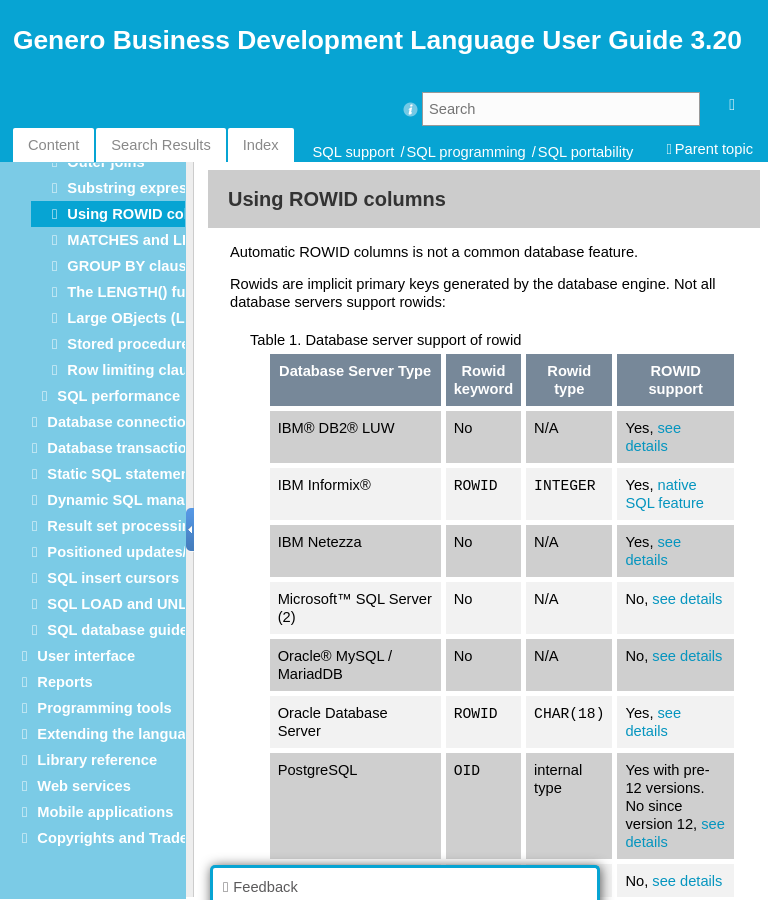 The width and height of the screenshot is (768, 900). I want to click on Library reference, so click(97, 760).